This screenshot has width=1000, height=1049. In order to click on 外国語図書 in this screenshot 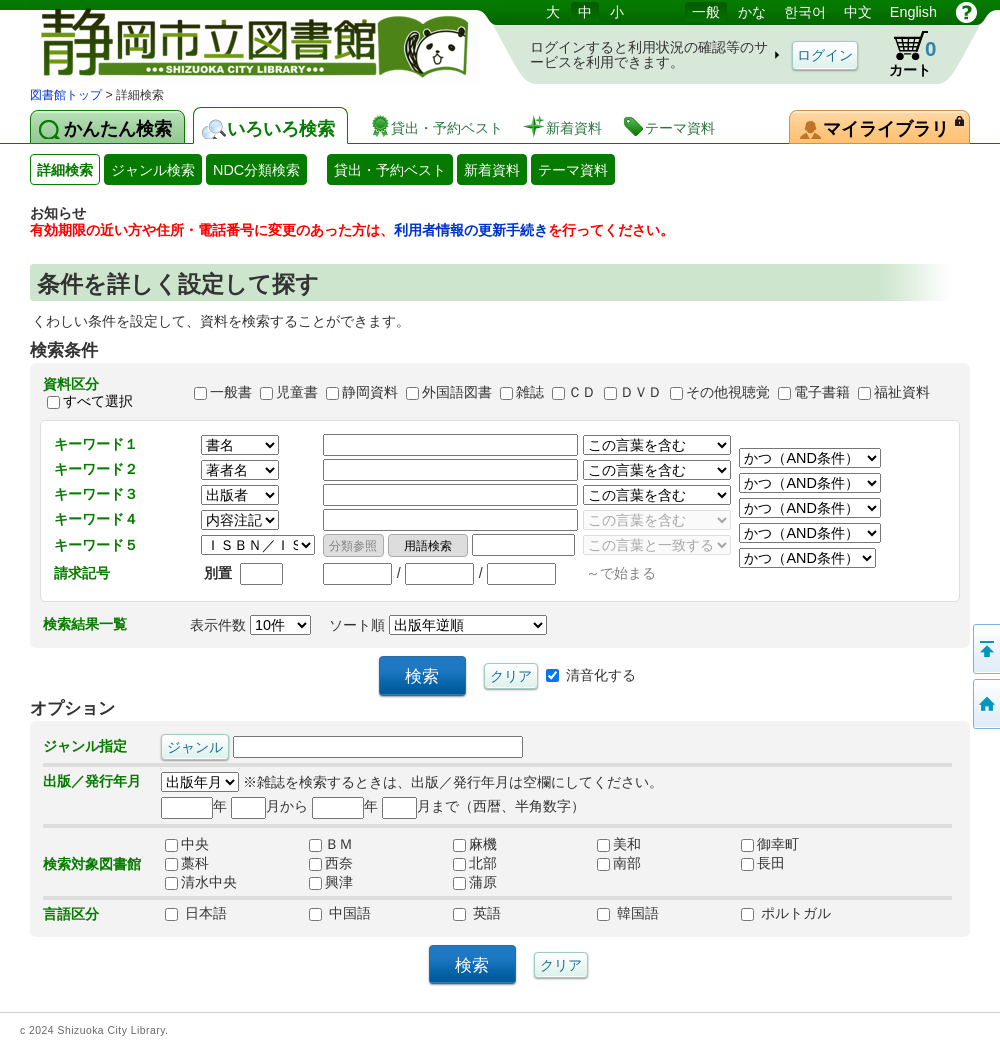, I will do `click(457, 393)`.